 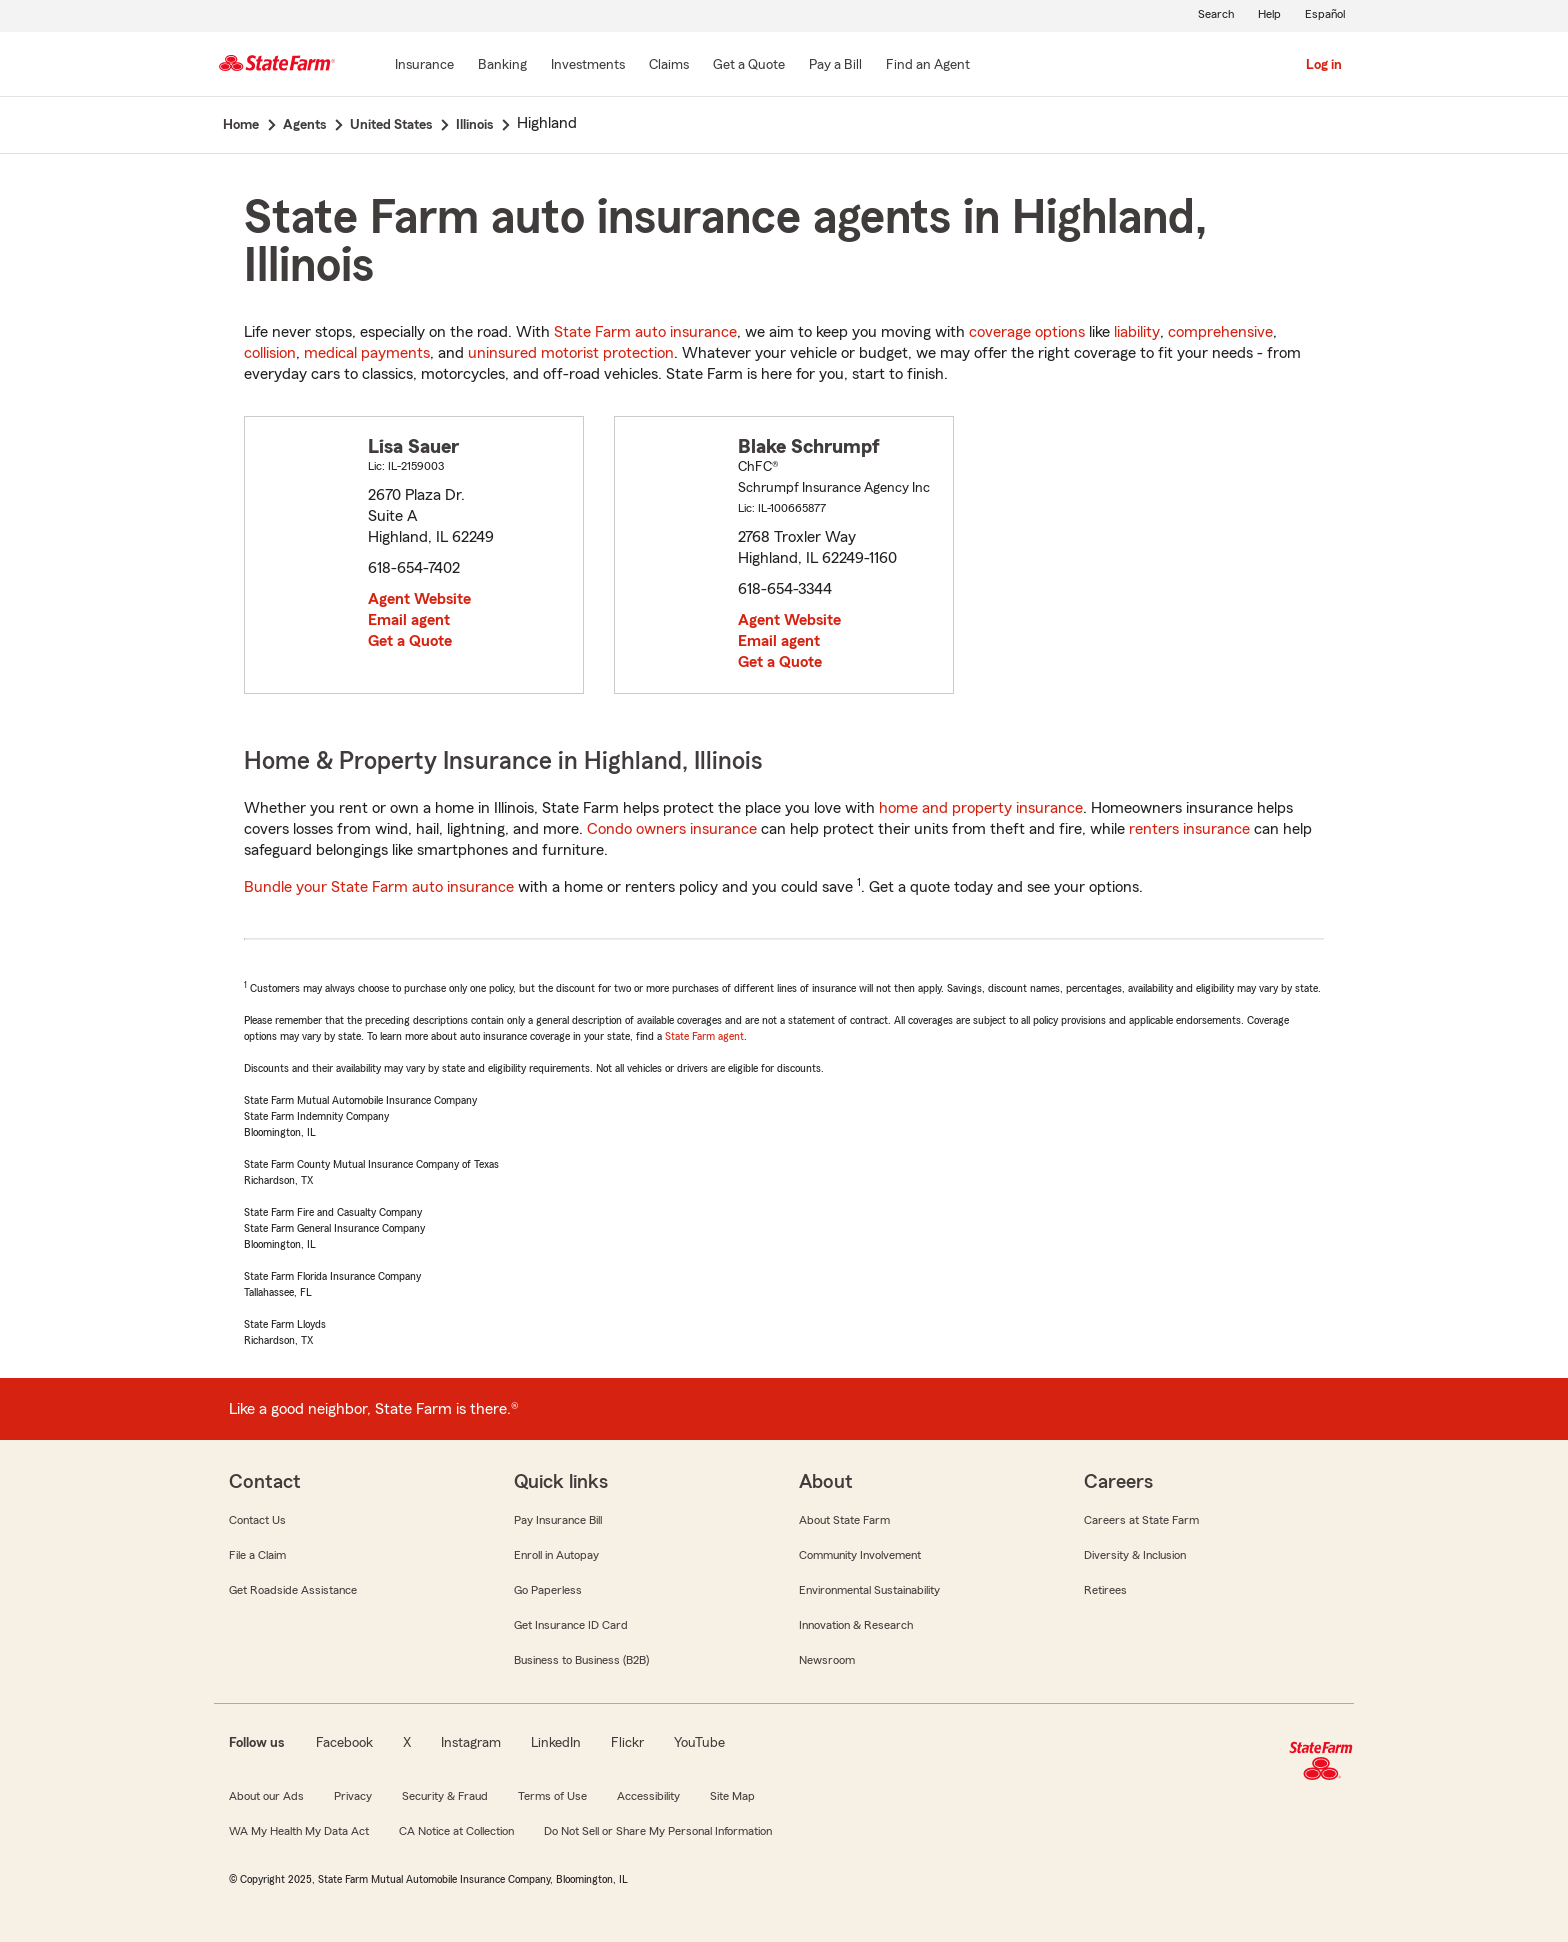 What do you see at coordinates (571, 353) in the screenshot?
I see `uninsured motorist protection` at bounding box center [571, 353].